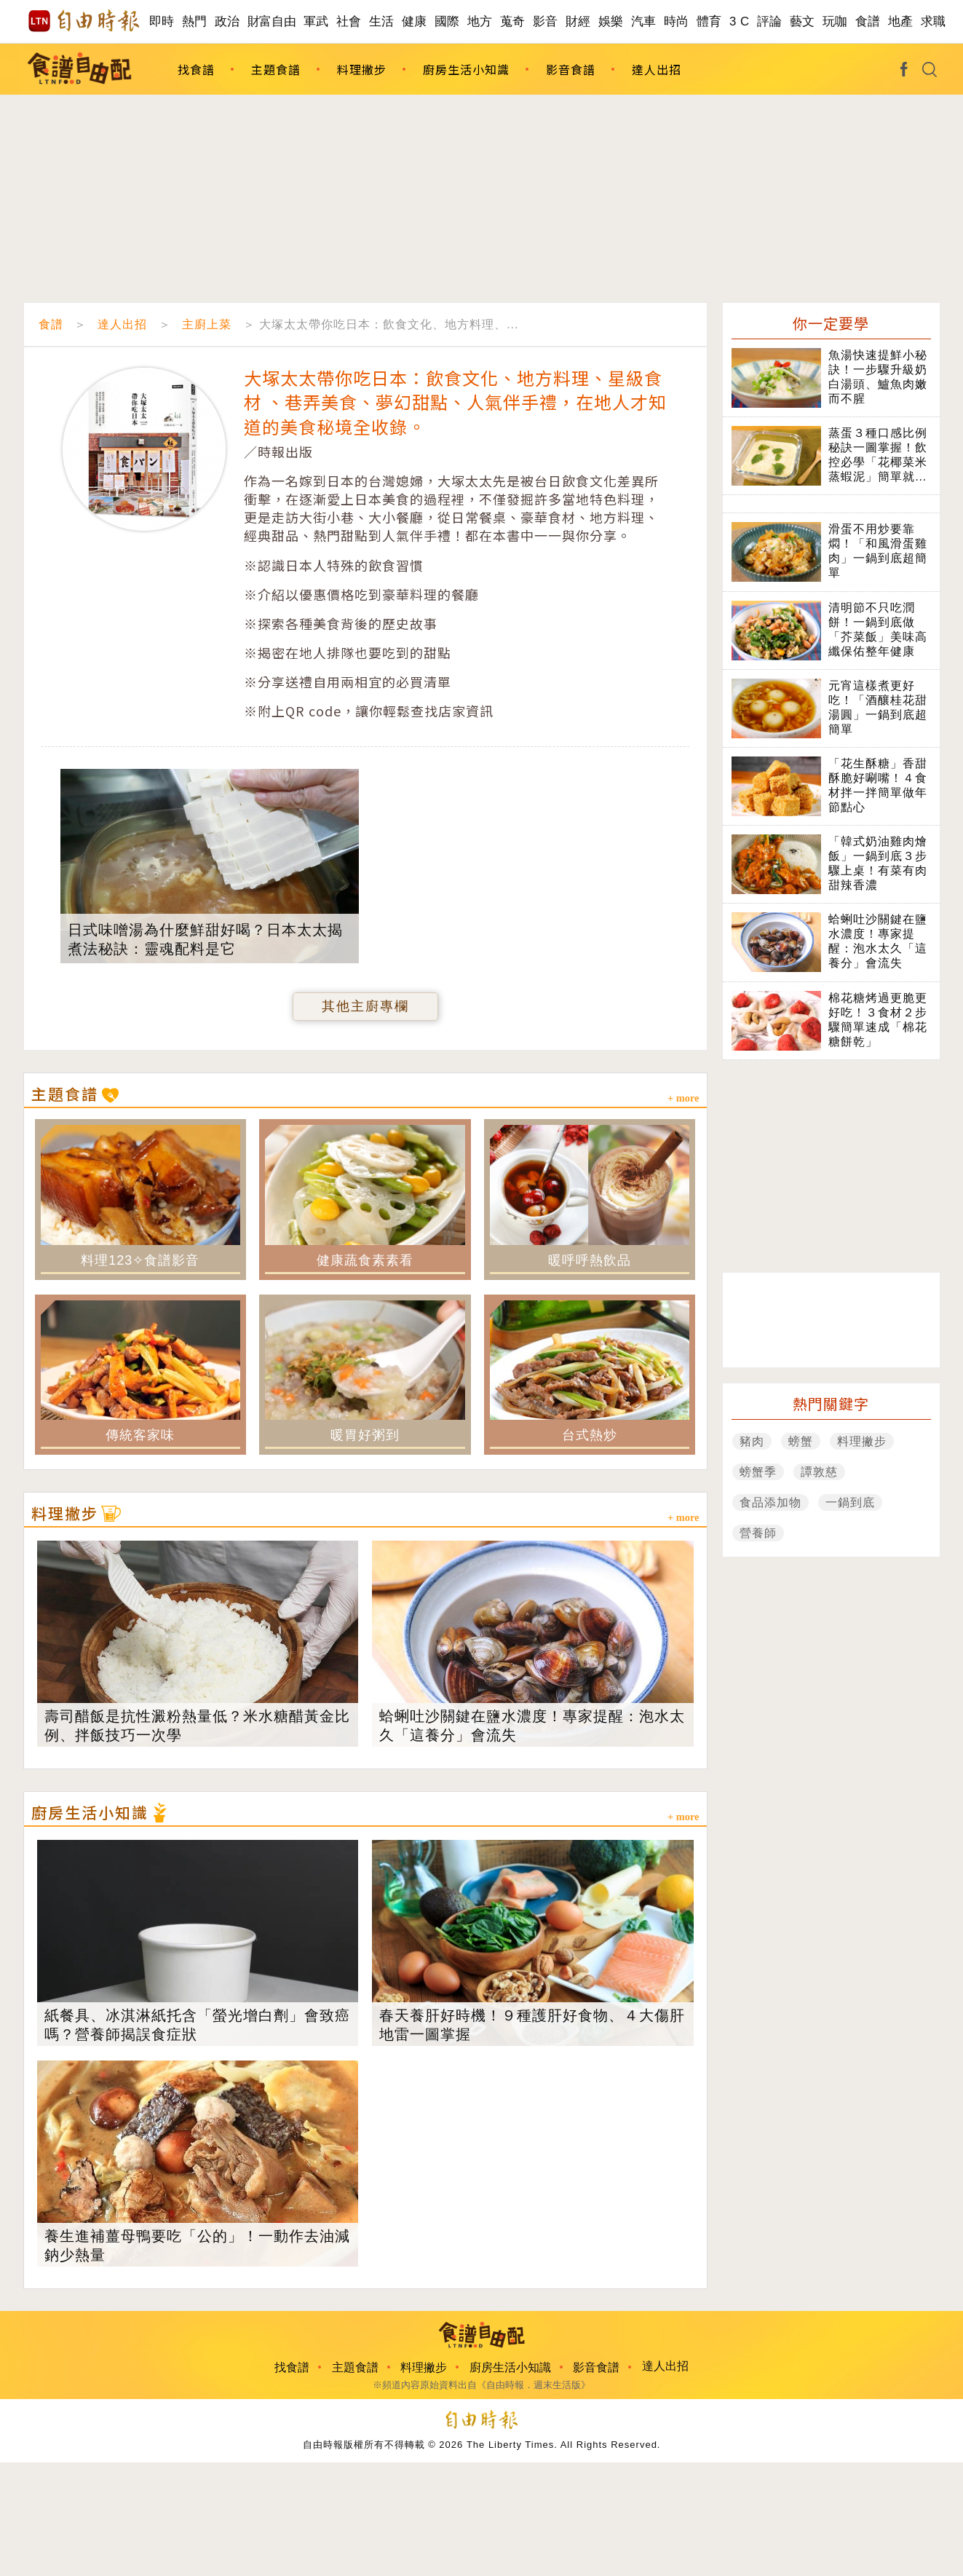 This screenshot has height=2576, width=963. I want to click on 國際, so click(447, 21).